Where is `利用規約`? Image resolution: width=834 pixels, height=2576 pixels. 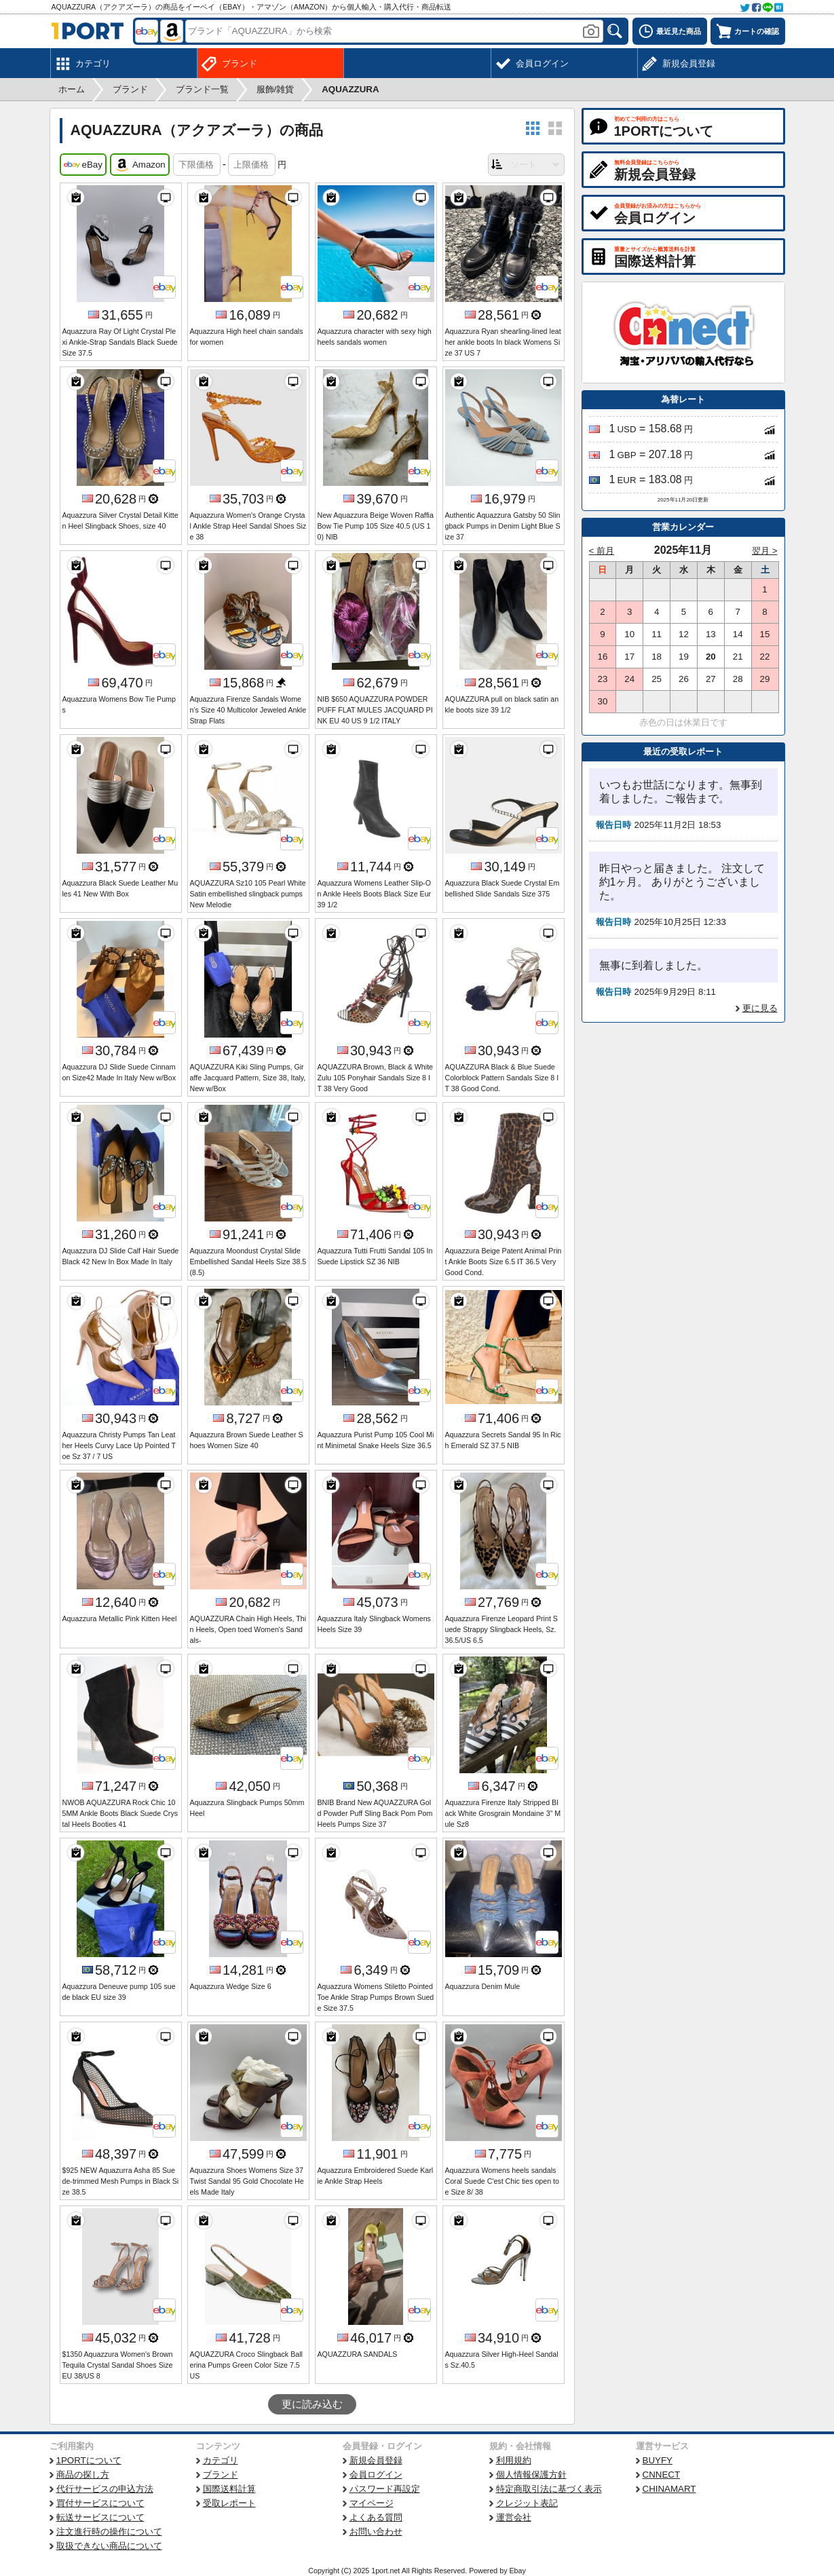 利用規約 is located at coordinates (513, 2460).